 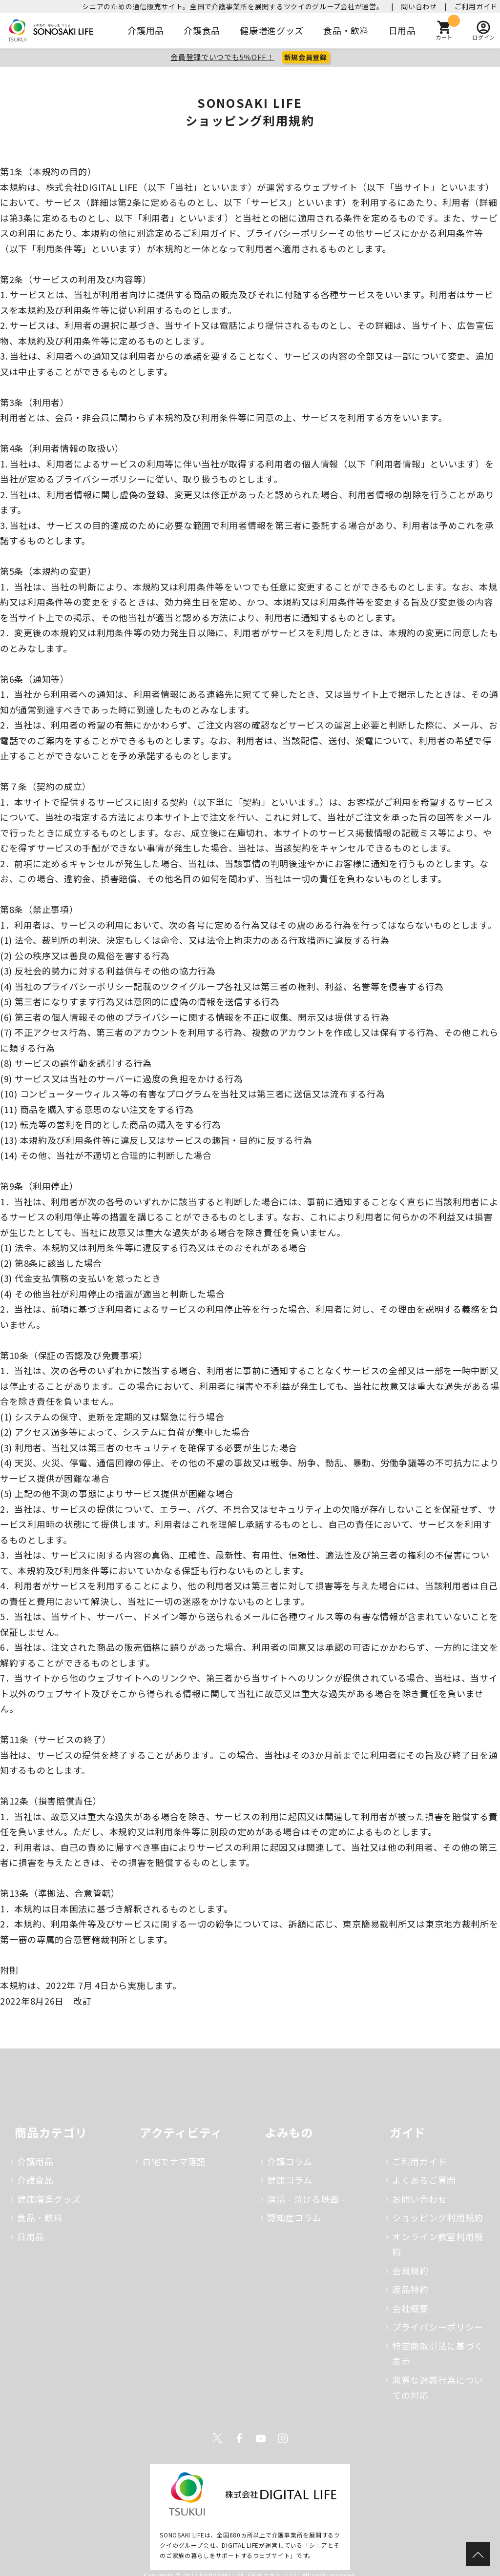 I want to click on 介護食品, so click(x=202, y=30).